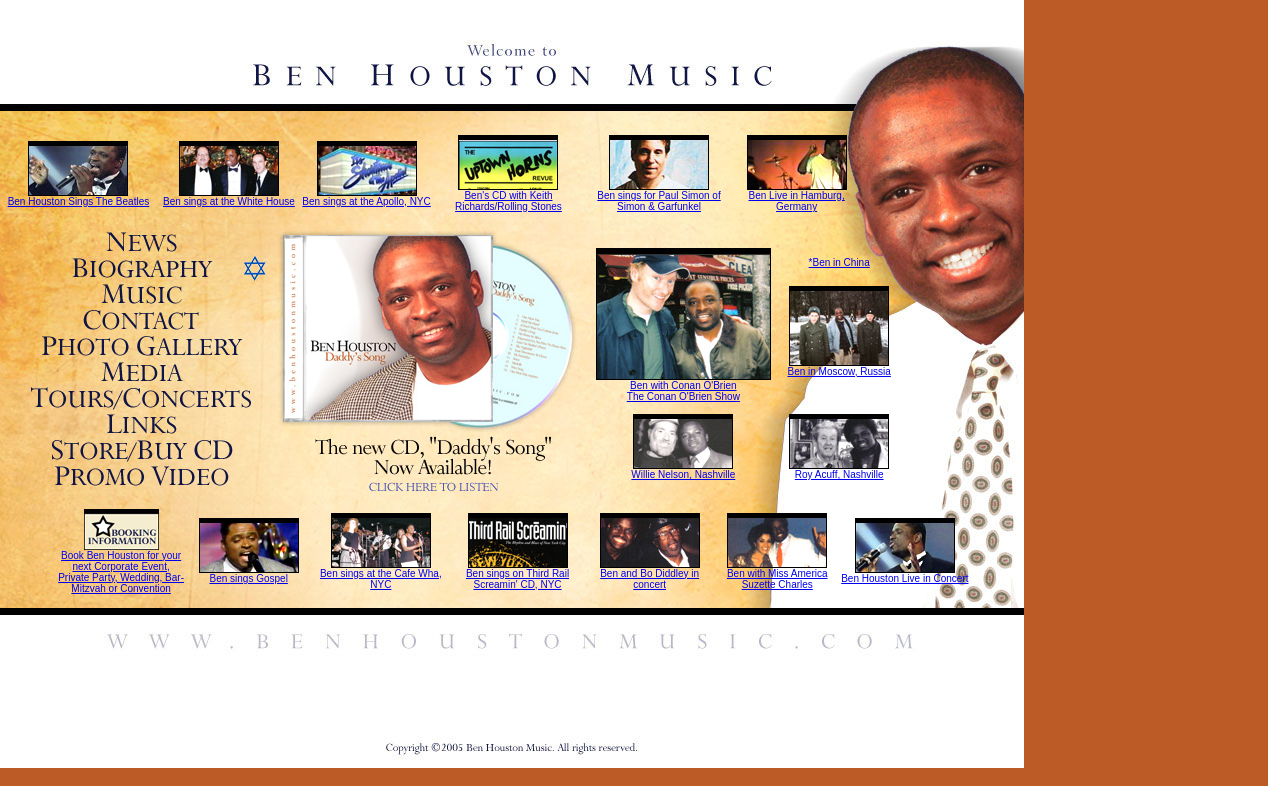  I want to click on Ben and Bo Diddley in concert, so click(649, 579).